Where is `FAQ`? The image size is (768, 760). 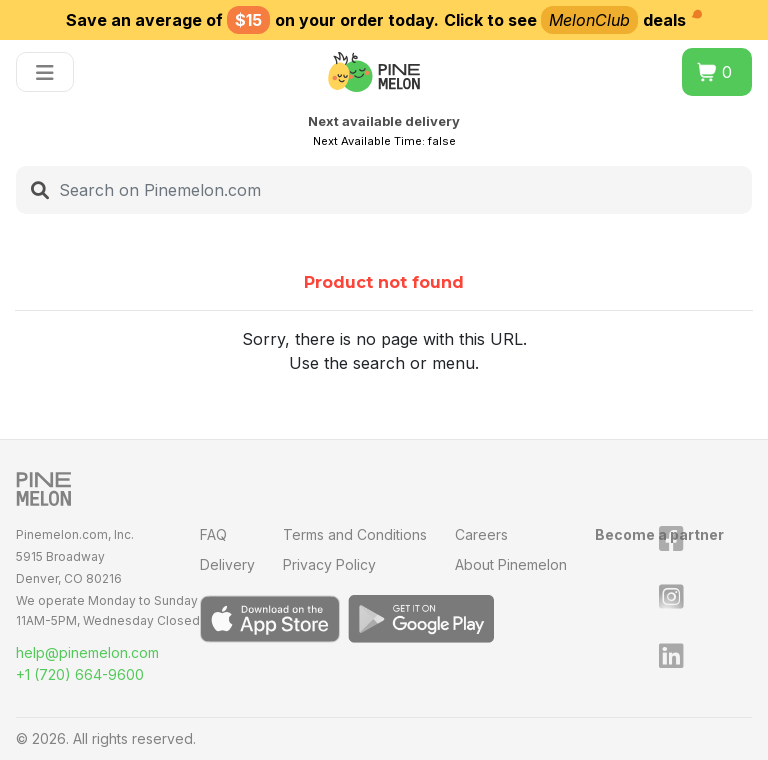
FAQ is located at coordinates (213, 534).